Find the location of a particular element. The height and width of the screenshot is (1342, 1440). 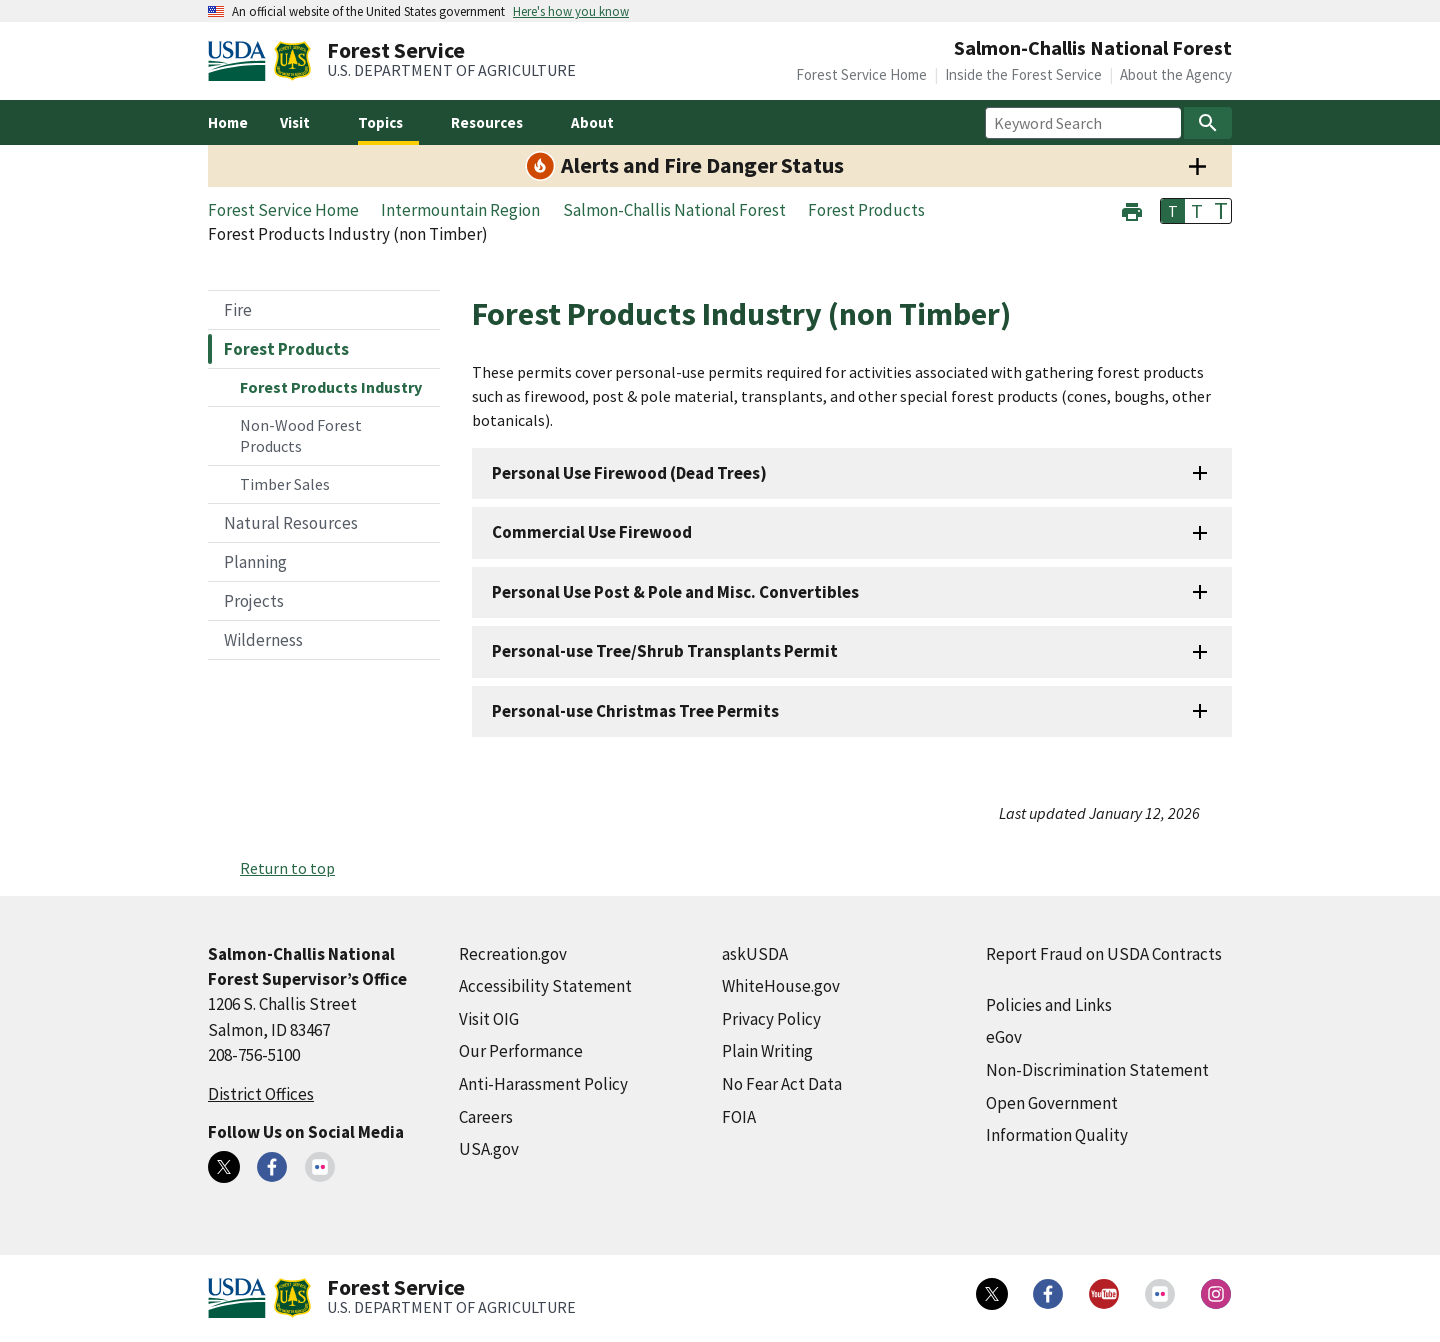

Plain Writing [Plain Writing (external link)] is located at coordinates (767, 1051).